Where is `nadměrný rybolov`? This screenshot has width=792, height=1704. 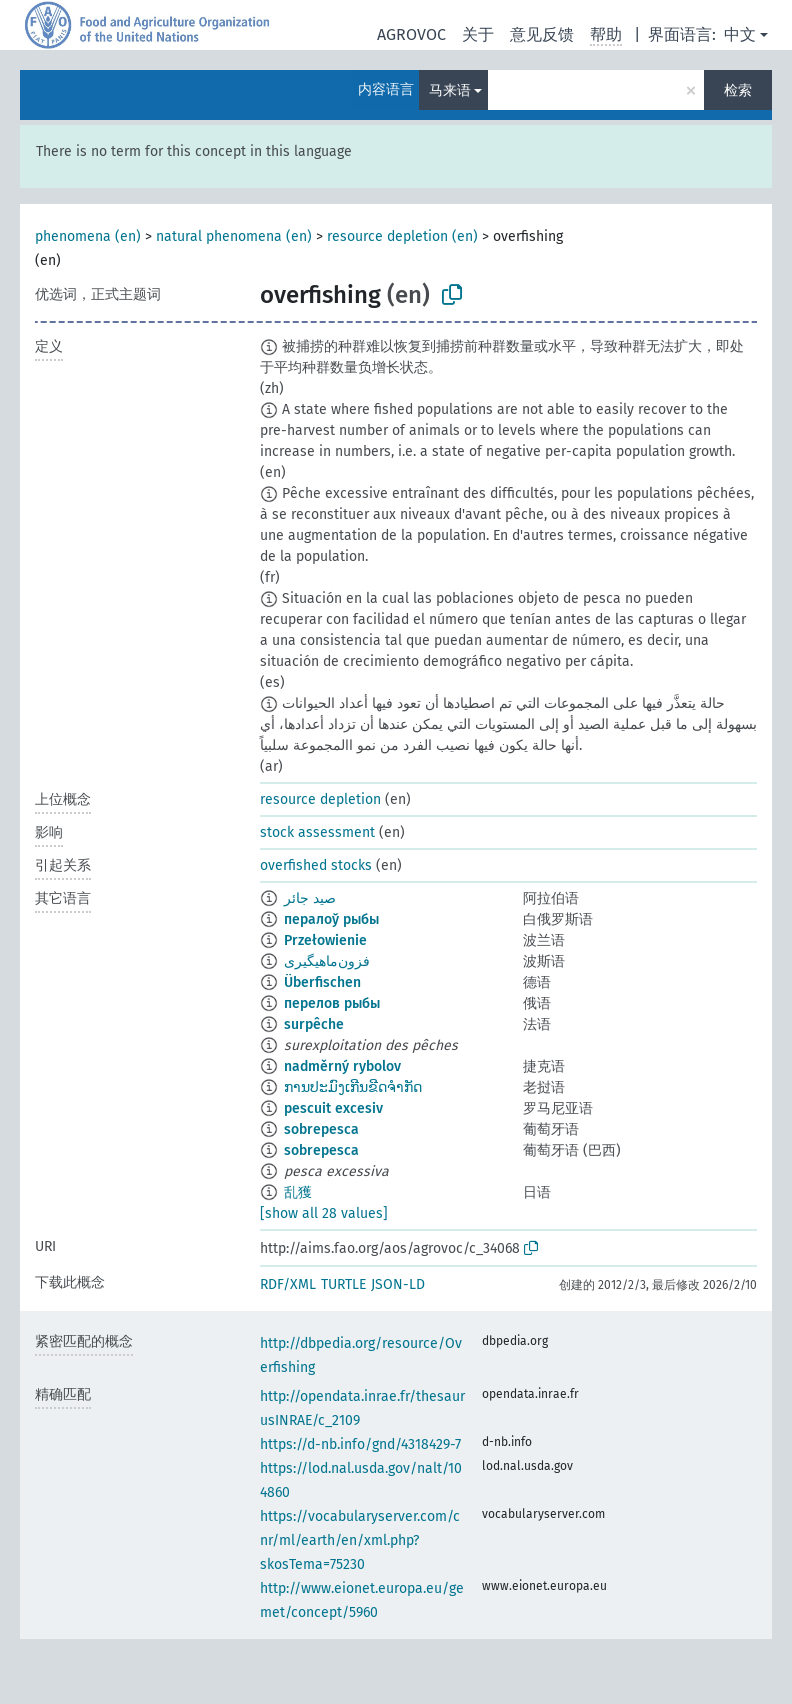 nadměrný rybolov is located at coordinates (342, 1066).